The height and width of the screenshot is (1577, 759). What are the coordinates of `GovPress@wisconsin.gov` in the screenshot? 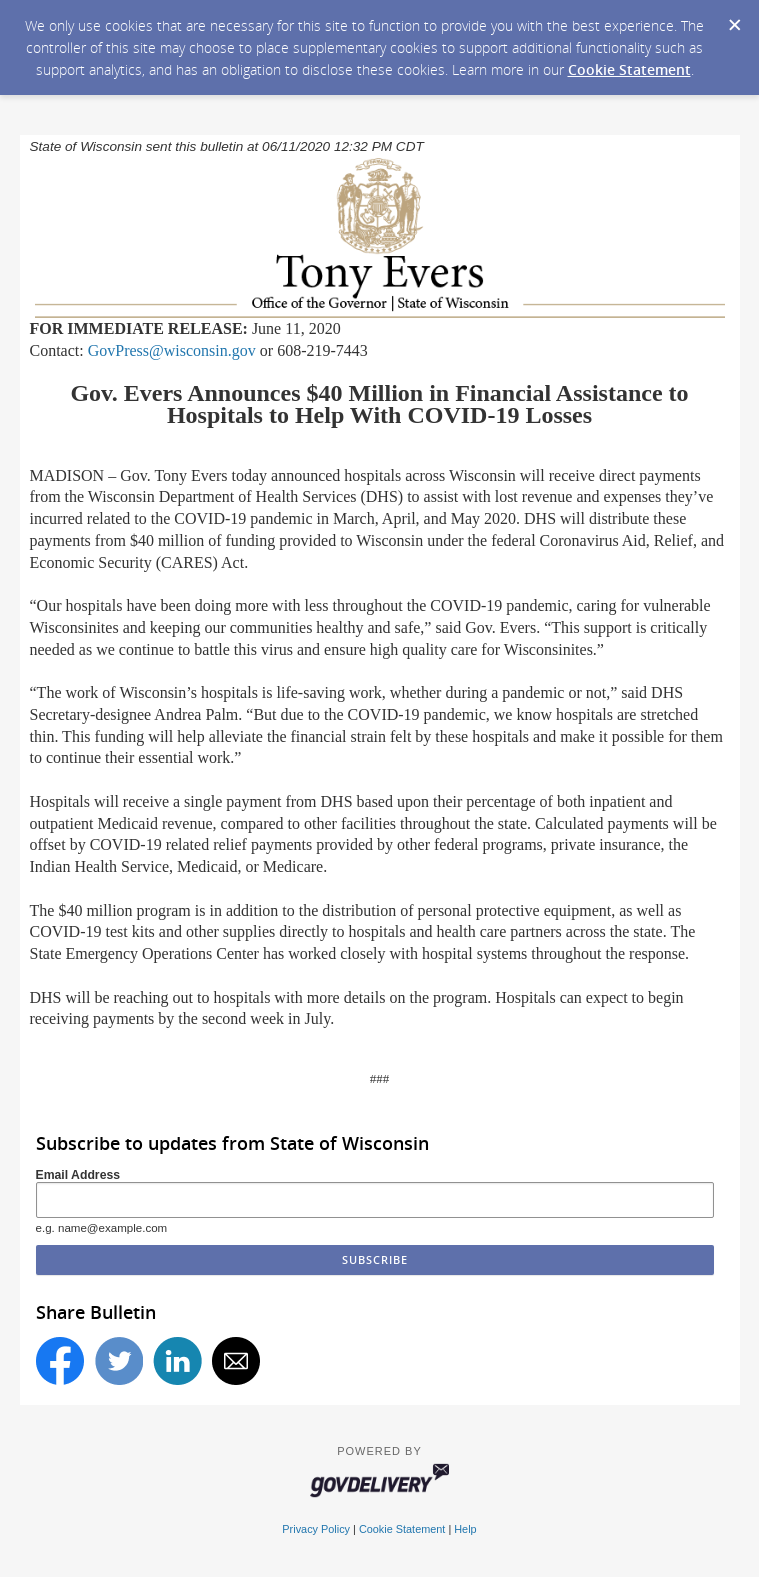 It's located at (172, 350).